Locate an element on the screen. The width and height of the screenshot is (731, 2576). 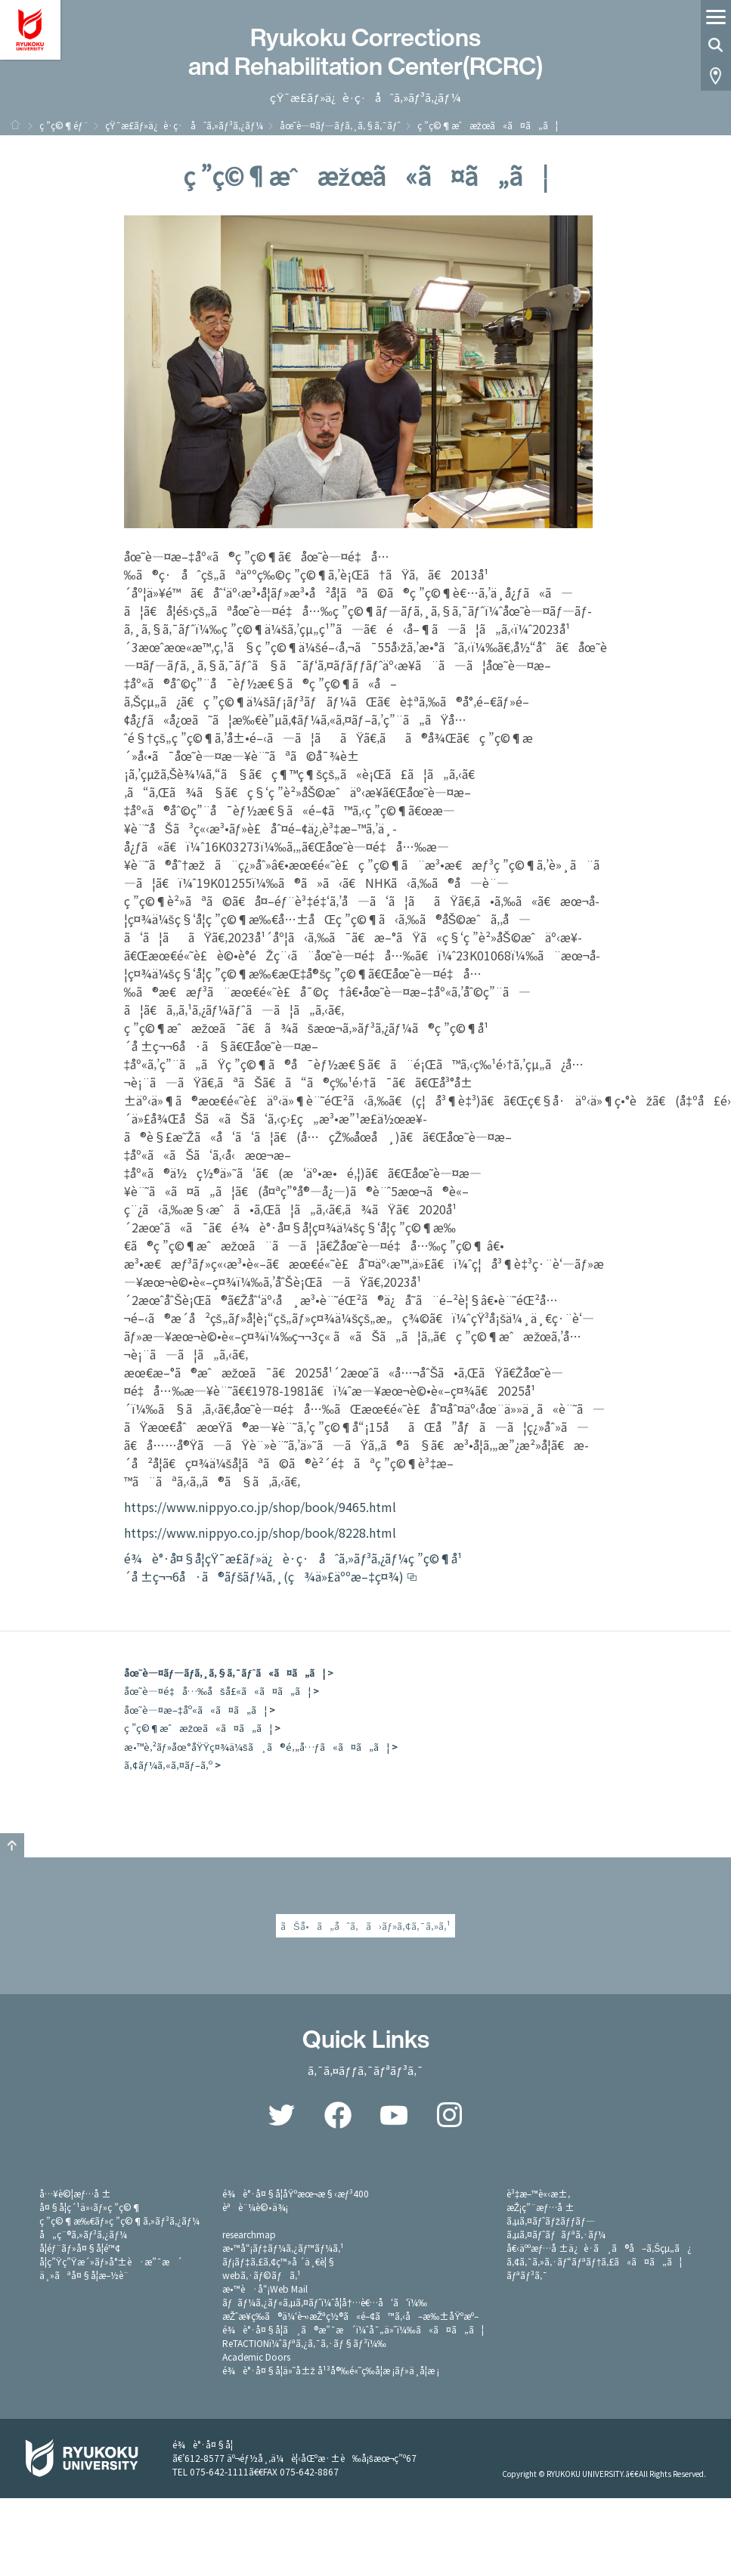
èªè¨¼è©•ä¾¡ is located at coordinates (255, 2206).